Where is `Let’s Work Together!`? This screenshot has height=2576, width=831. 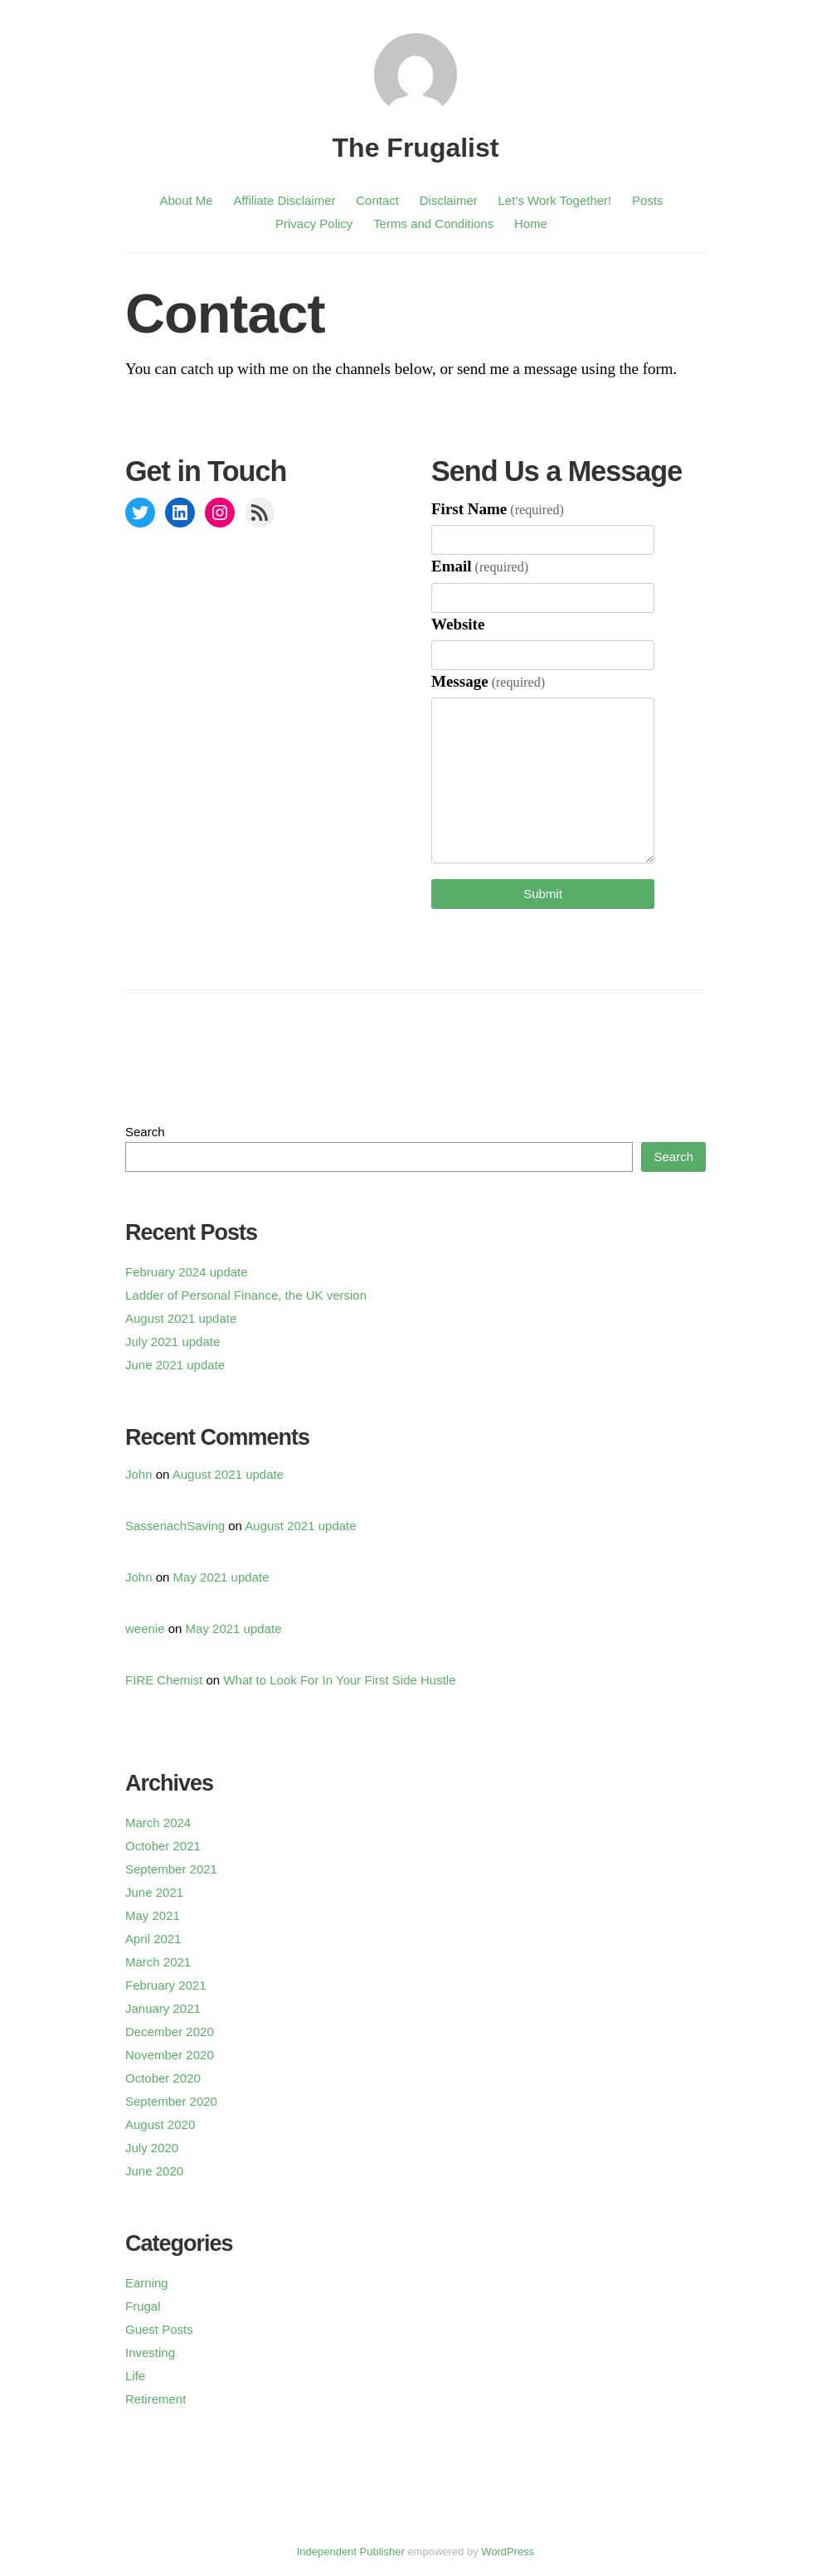 Let’s Work Together! is located at coordinates (555, 200).